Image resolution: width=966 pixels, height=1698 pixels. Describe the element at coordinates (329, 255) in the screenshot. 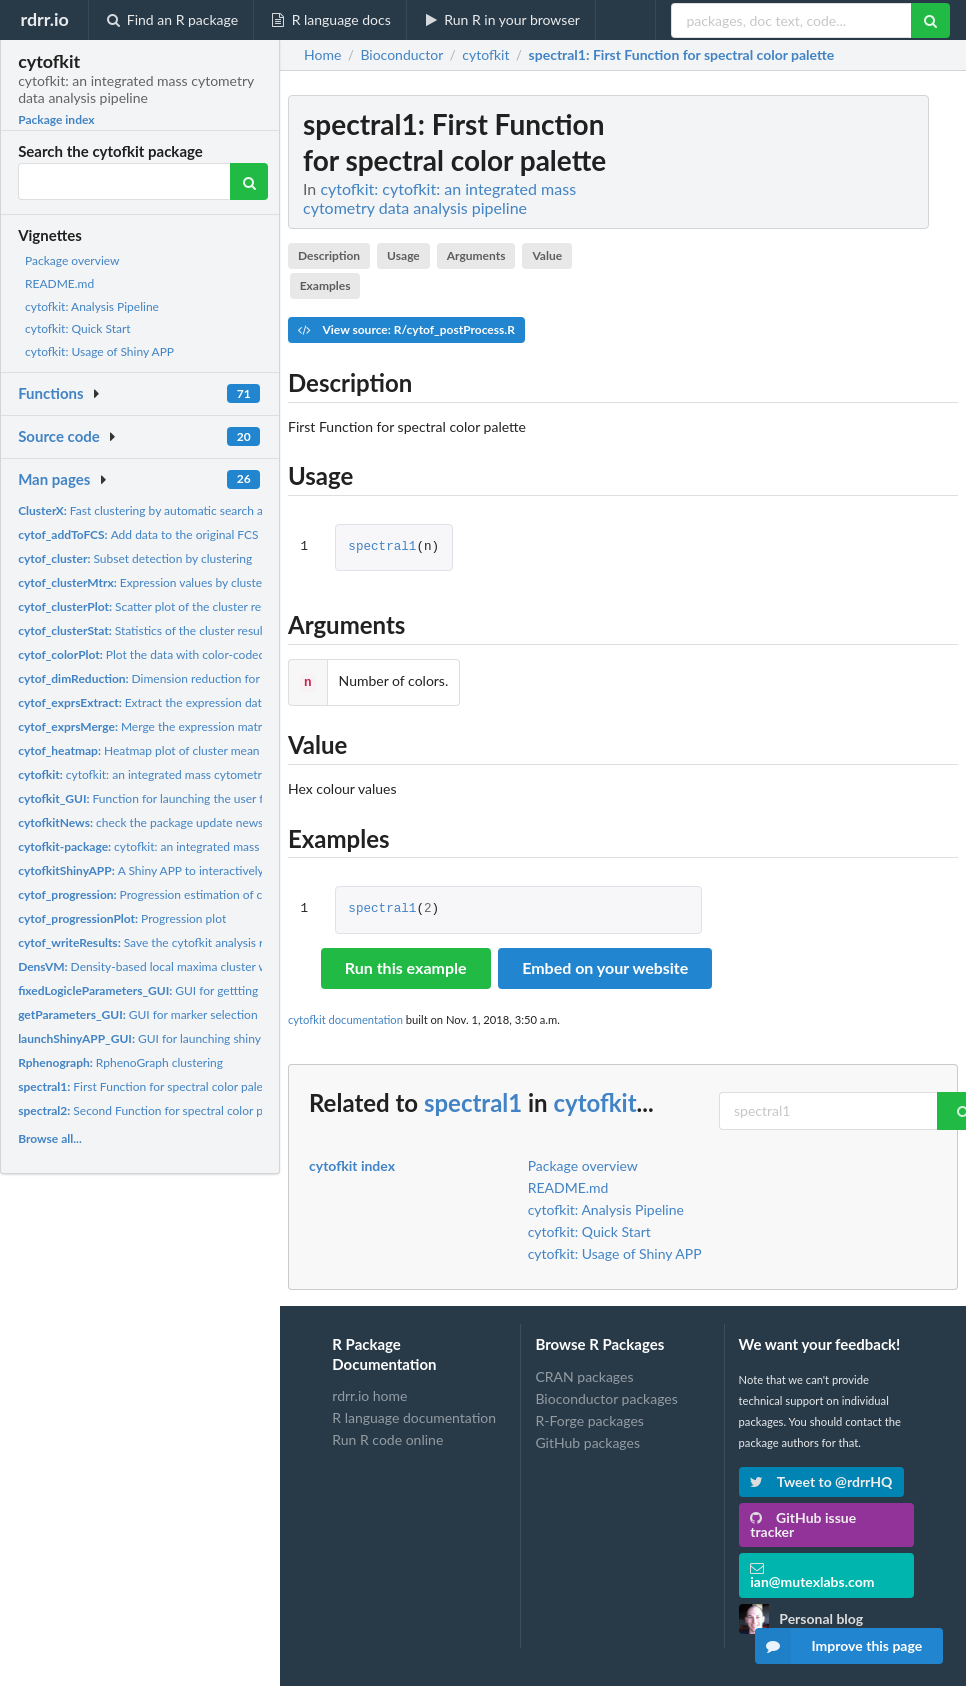

I see `Description` at that location.